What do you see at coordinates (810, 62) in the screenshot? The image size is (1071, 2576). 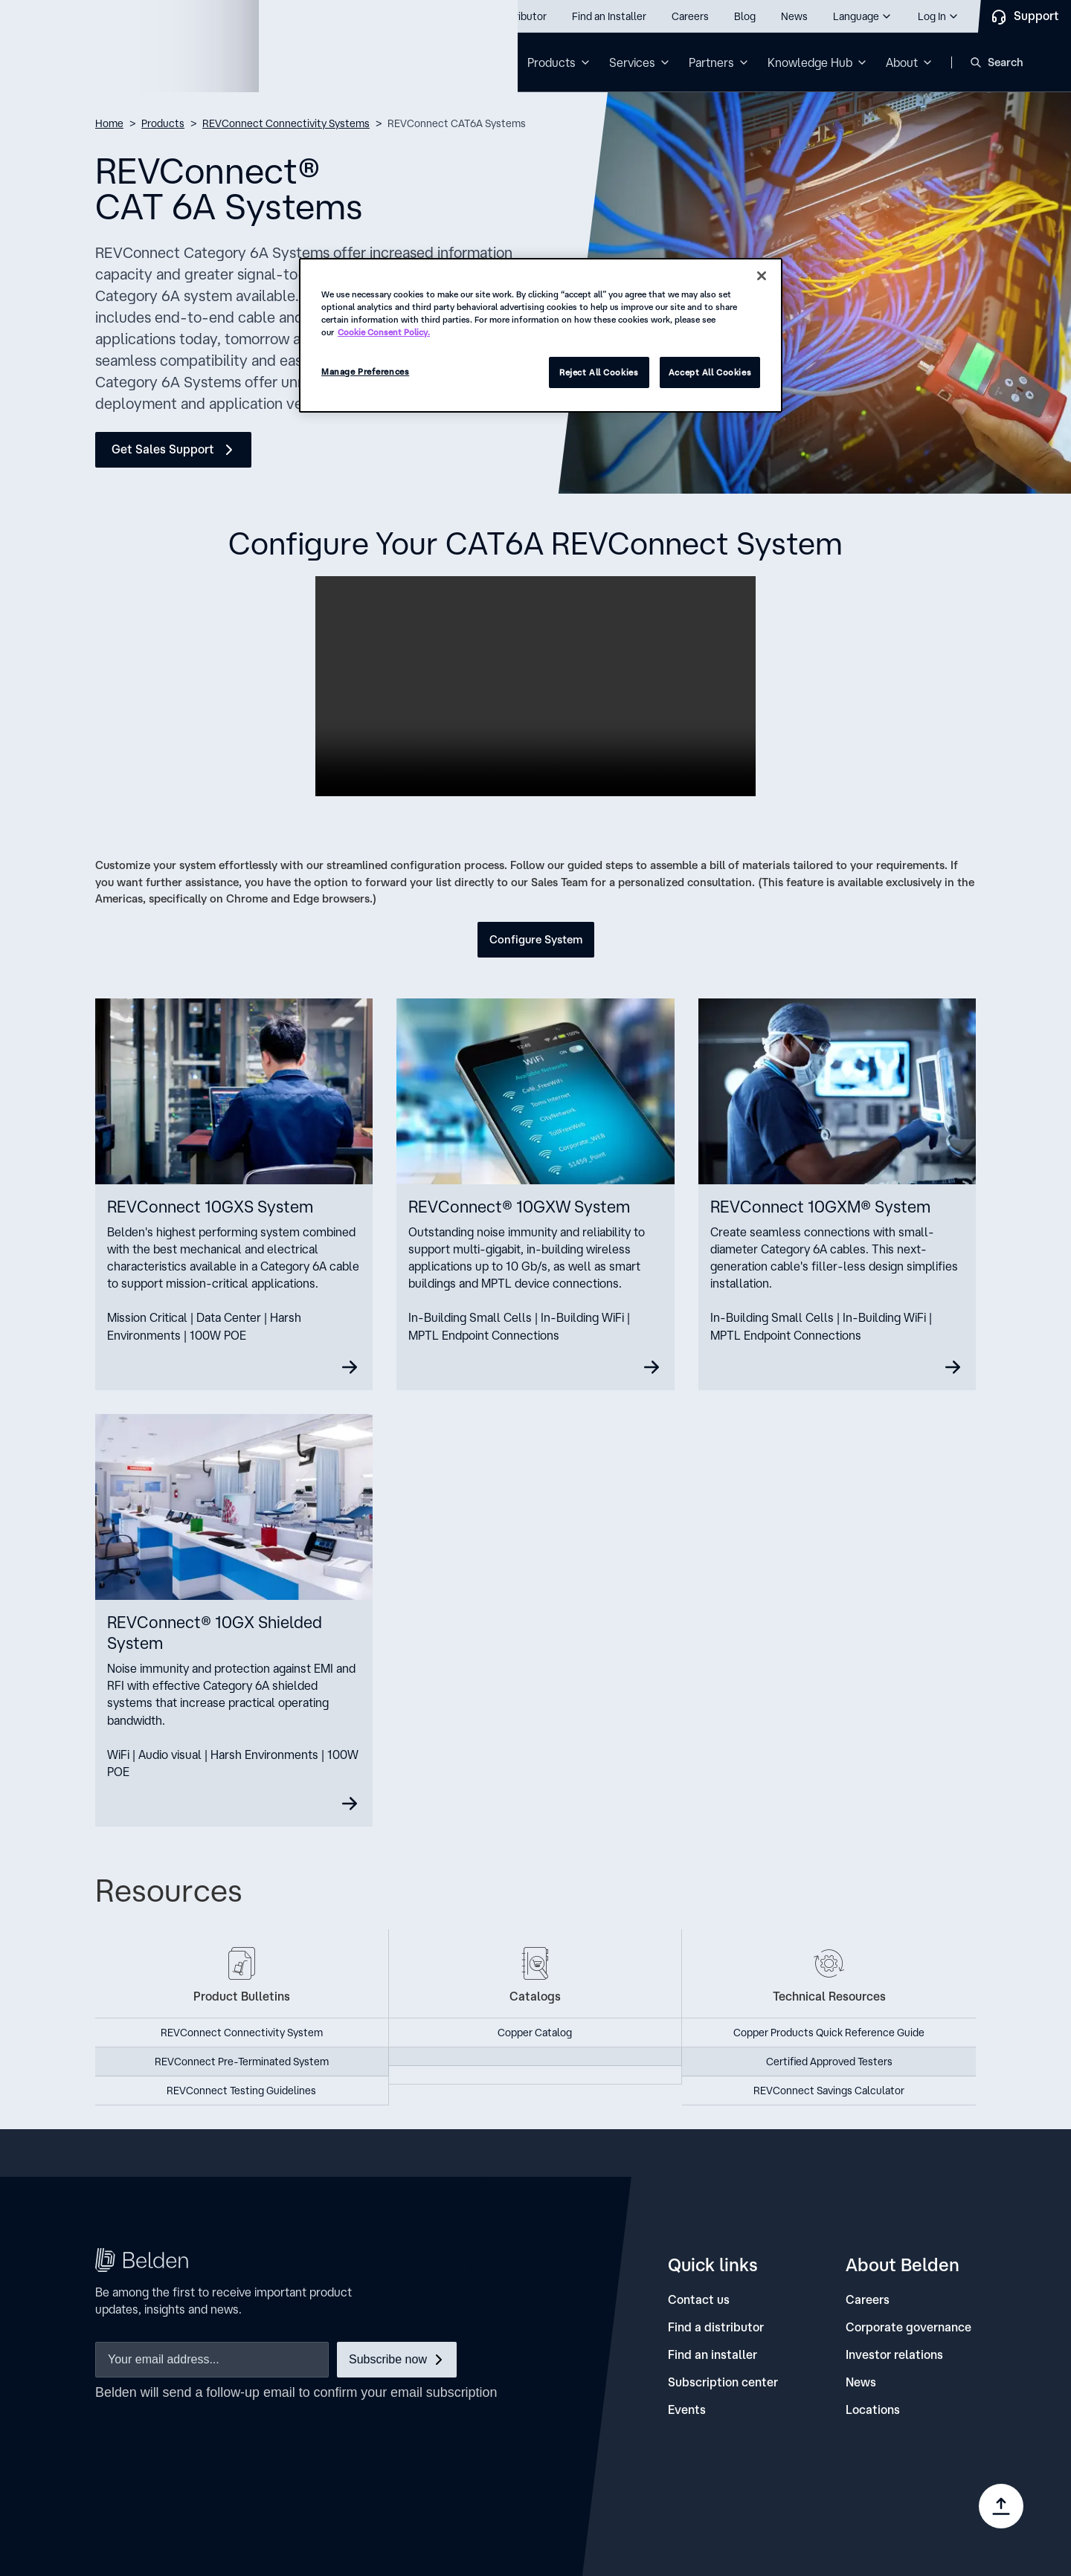 I see `Knowledge Hub [button]` at bounding box center [810, 62].